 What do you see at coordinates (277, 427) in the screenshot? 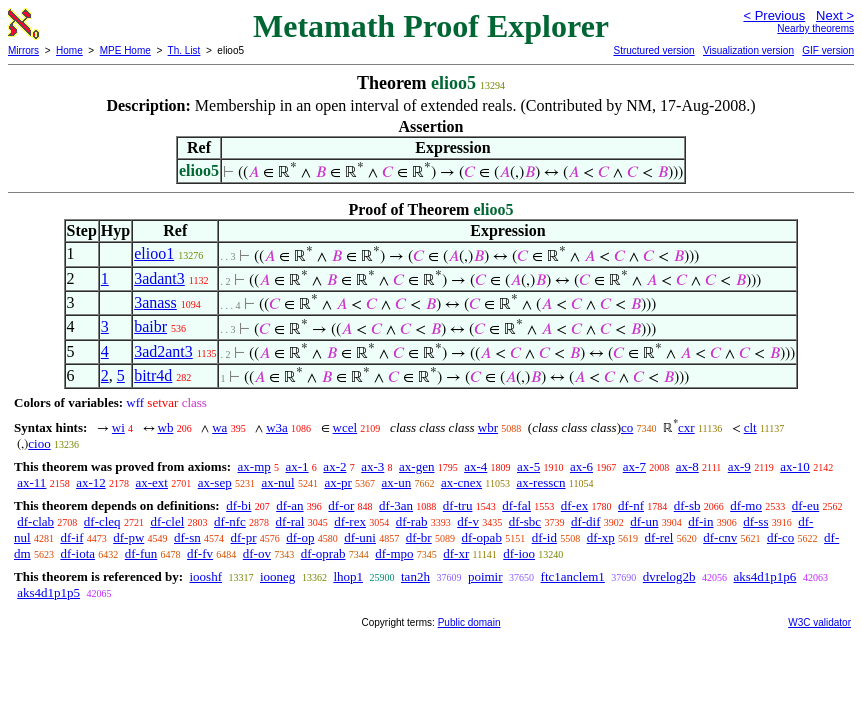
I see `w3a` at bounding box center [277, 427].